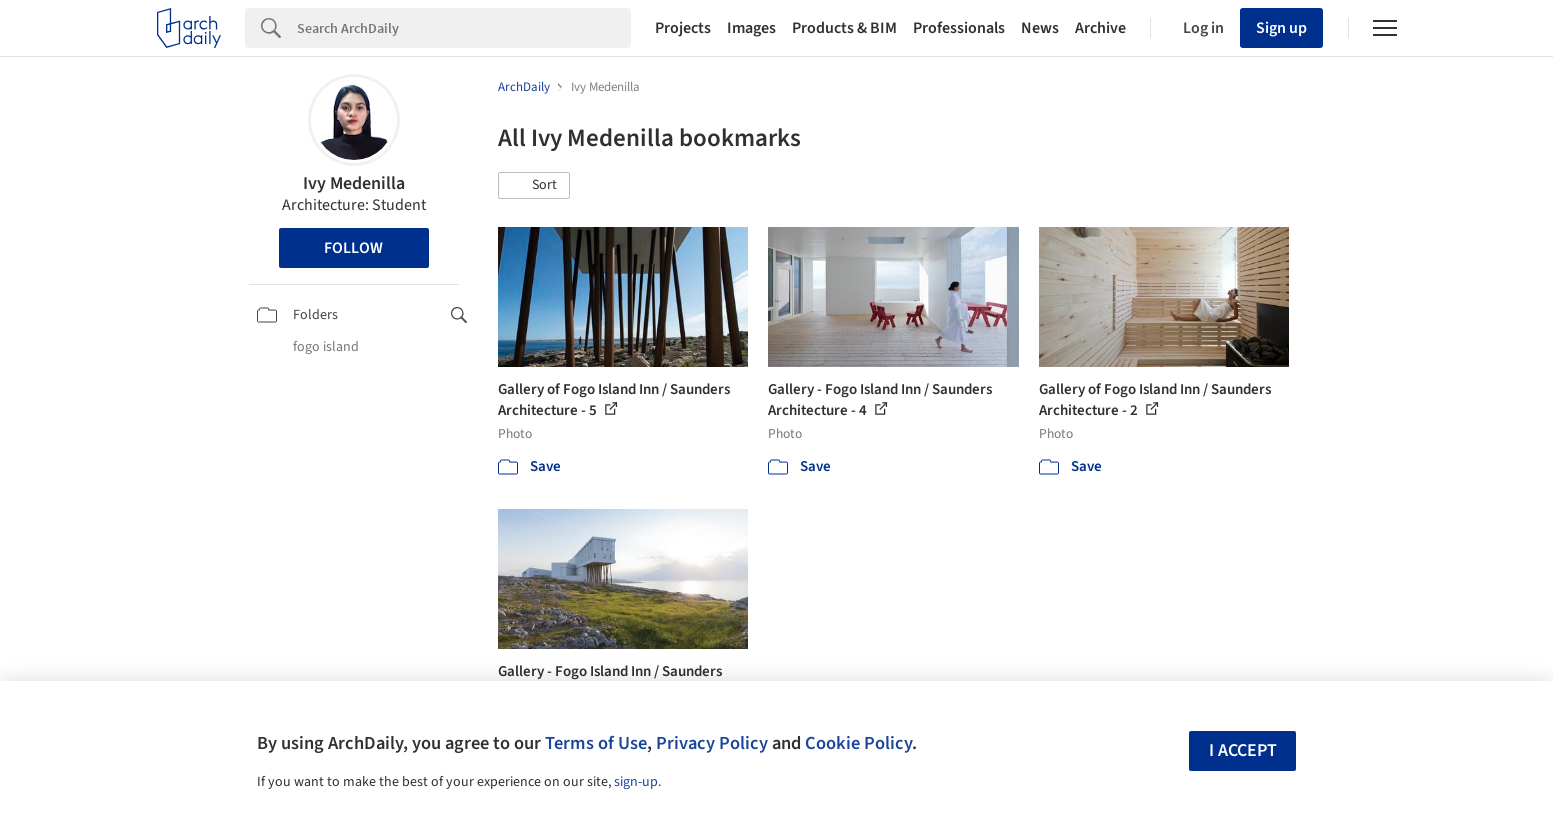 This screenshot has height=839, width=1553. Describe the element at coordinates (636, 782) in the screenshot. I see `sign-up` at that location.